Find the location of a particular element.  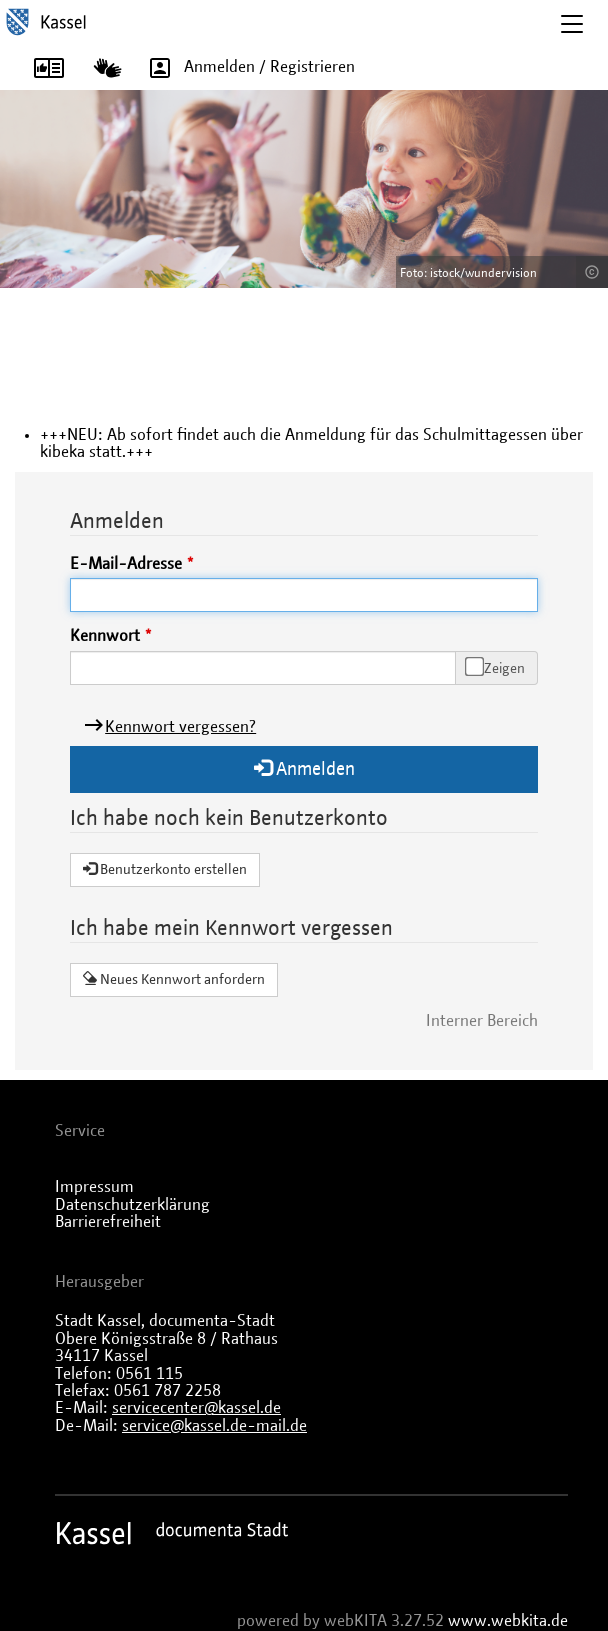

E-Mail-Adresse is located at coordinates (126, 564).